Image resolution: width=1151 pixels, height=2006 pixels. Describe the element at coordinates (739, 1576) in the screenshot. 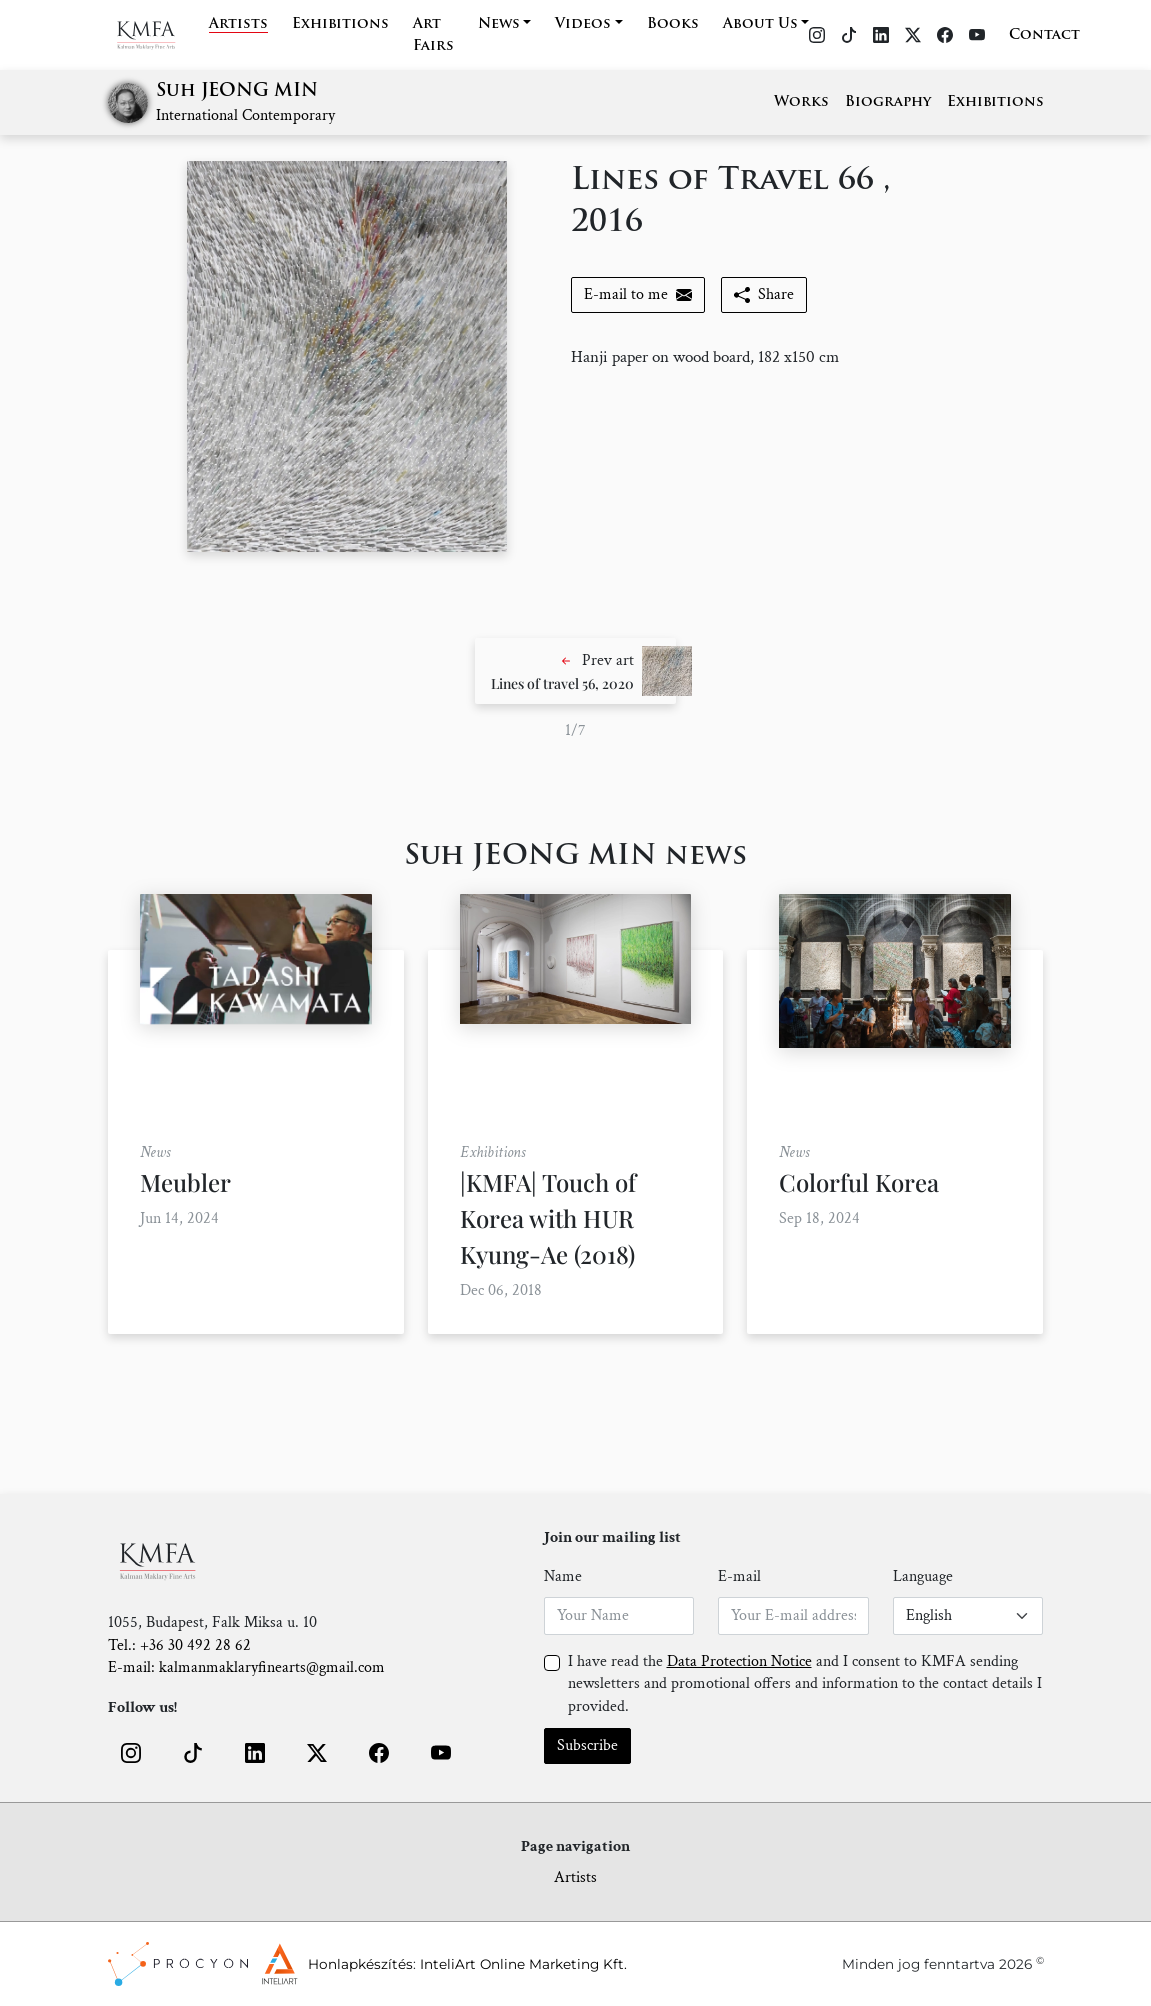

I see `E-mail` at that location.